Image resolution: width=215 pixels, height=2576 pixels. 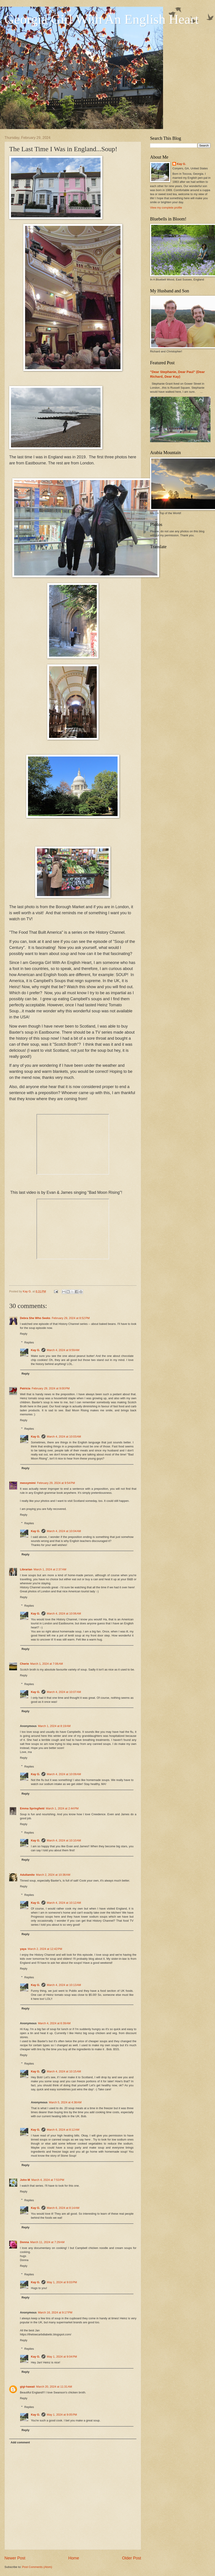 I want to click on March 4, 2024 at 10:06 AM, so click(x=64, y=1613).